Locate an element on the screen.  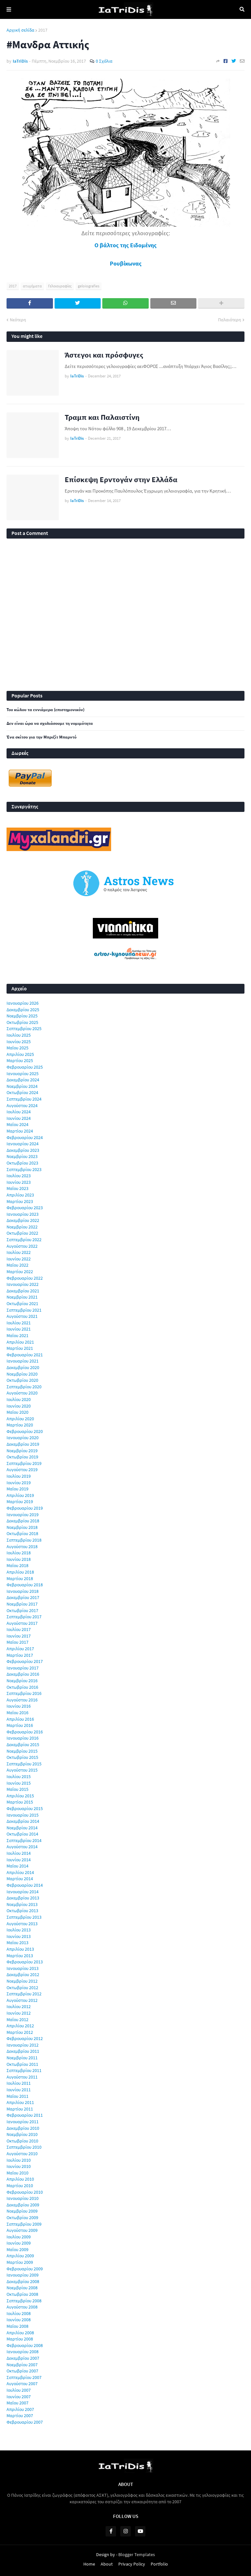
Ιουνίου 2013 is located at coordinates (19, 1936).